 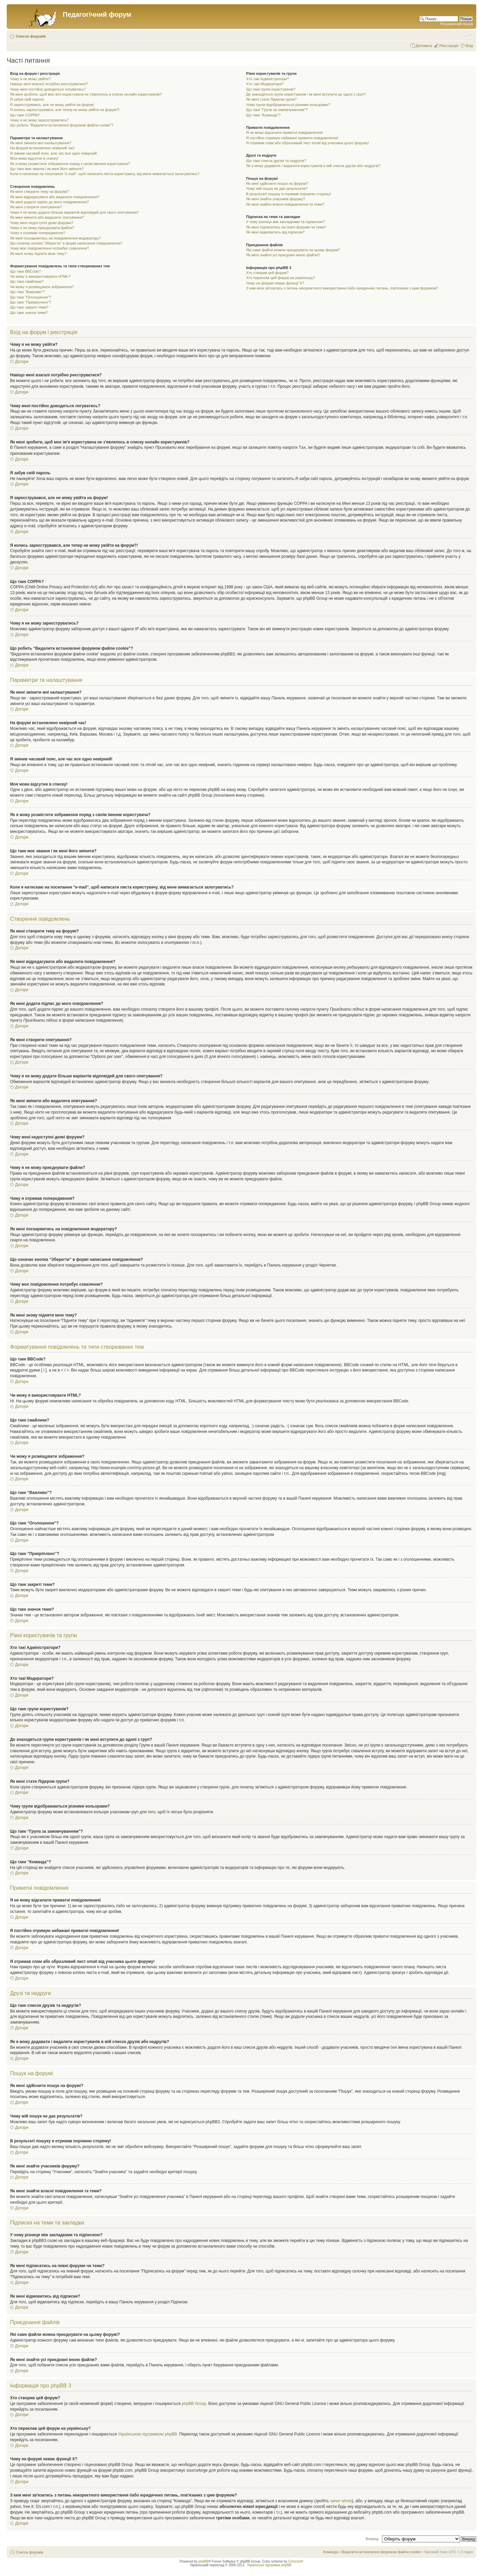 I want to click on Коли я натискаю на посилання “e-mail”, щоб написати листа користувачу, від мене вимагається залогуватись?, so click(x=104, y=174).